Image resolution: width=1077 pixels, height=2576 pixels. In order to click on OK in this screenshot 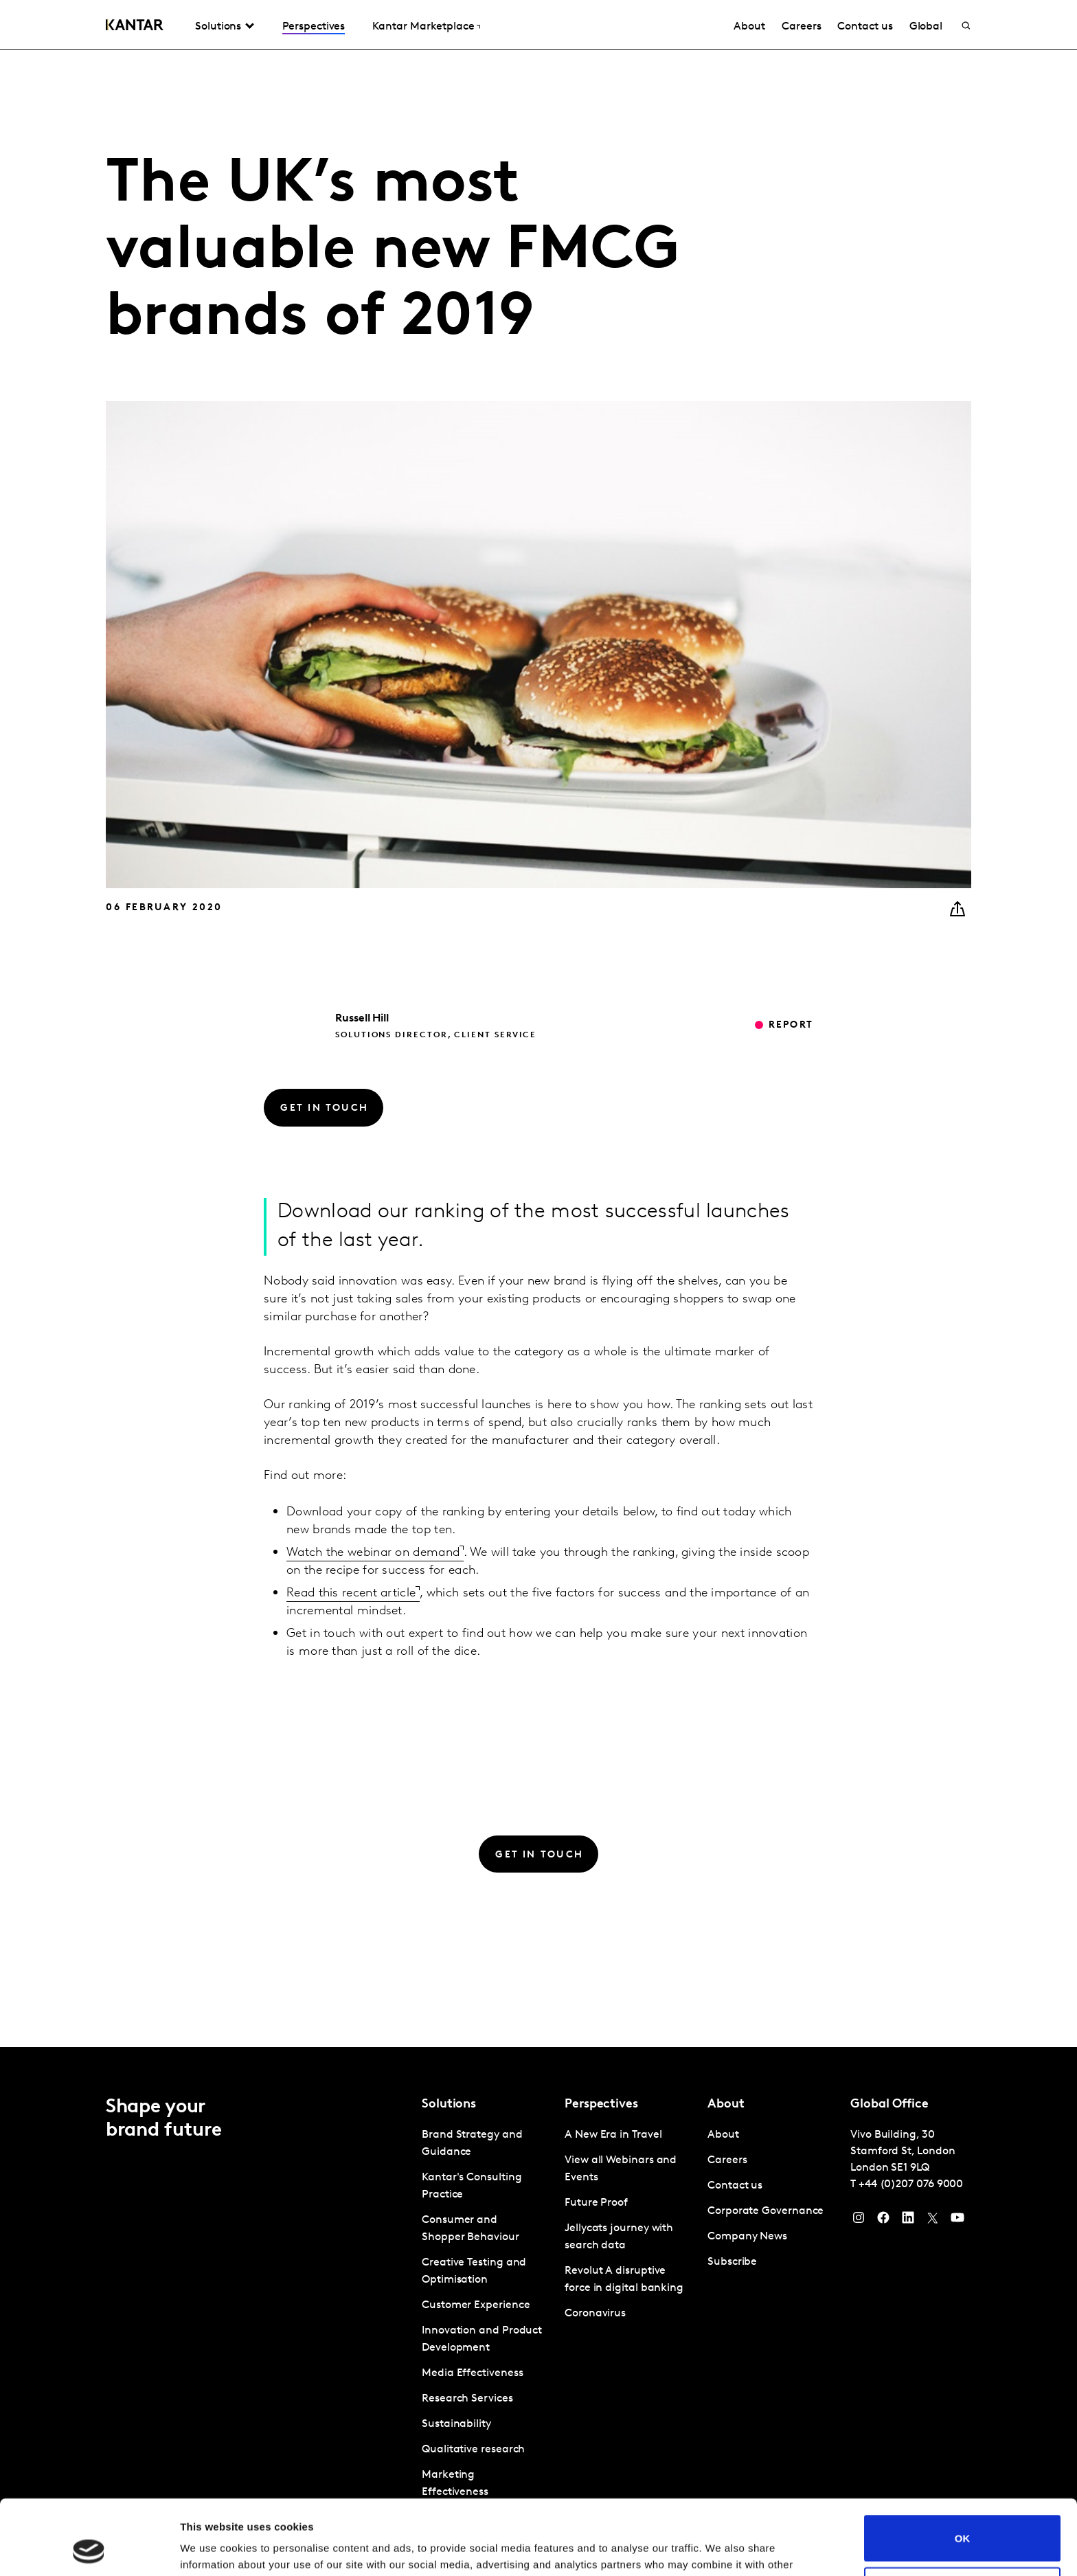, I will do `click(963, 2468)`.